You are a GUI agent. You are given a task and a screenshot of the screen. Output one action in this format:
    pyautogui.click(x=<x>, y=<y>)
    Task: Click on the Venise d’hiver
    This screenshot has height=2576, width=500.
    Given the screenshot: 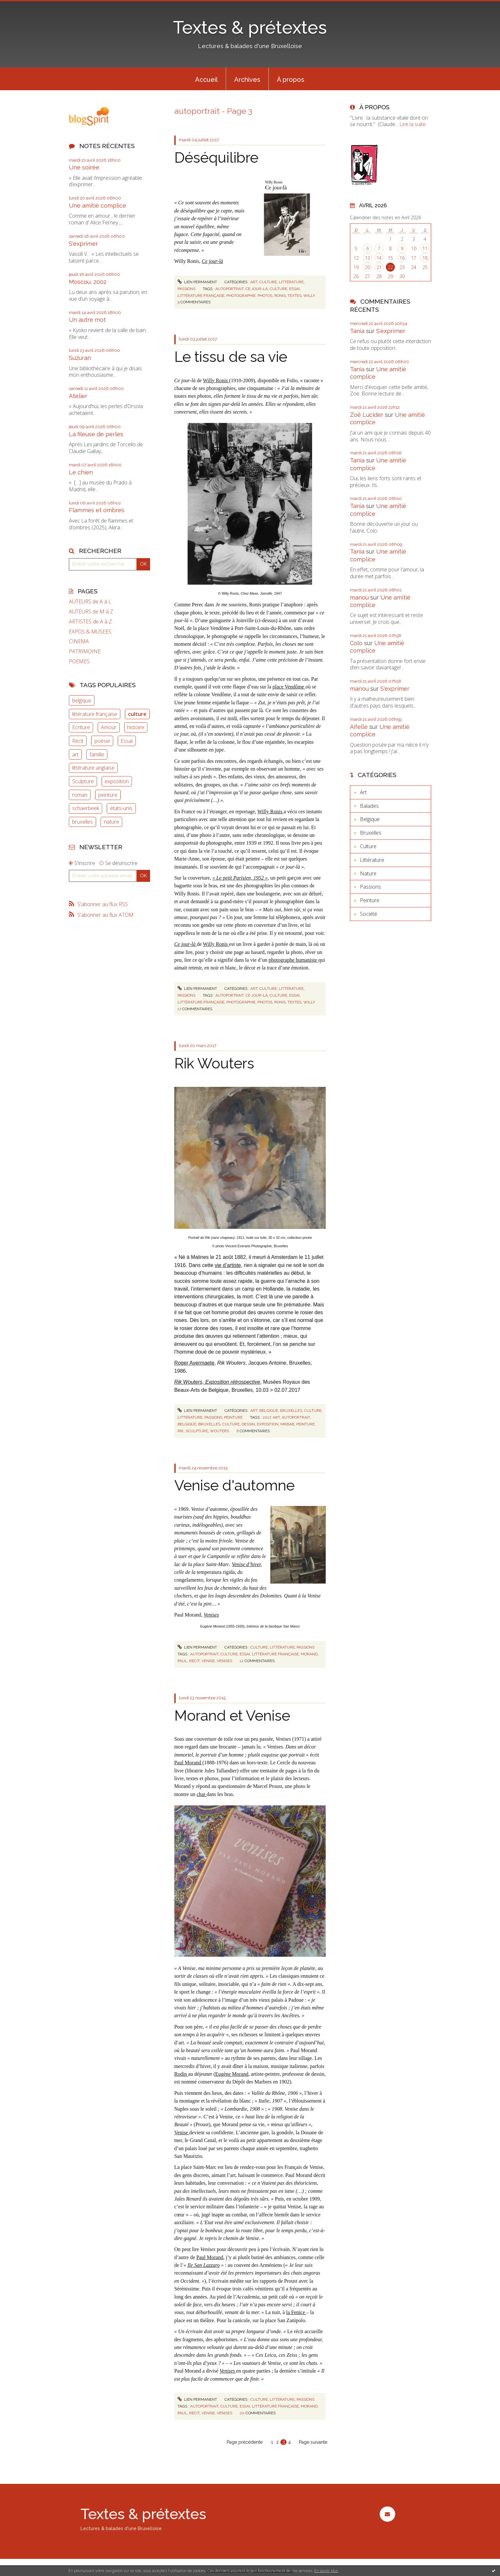 What is the action you would take?
    pyautogui.click(x=246, y=1564)
    